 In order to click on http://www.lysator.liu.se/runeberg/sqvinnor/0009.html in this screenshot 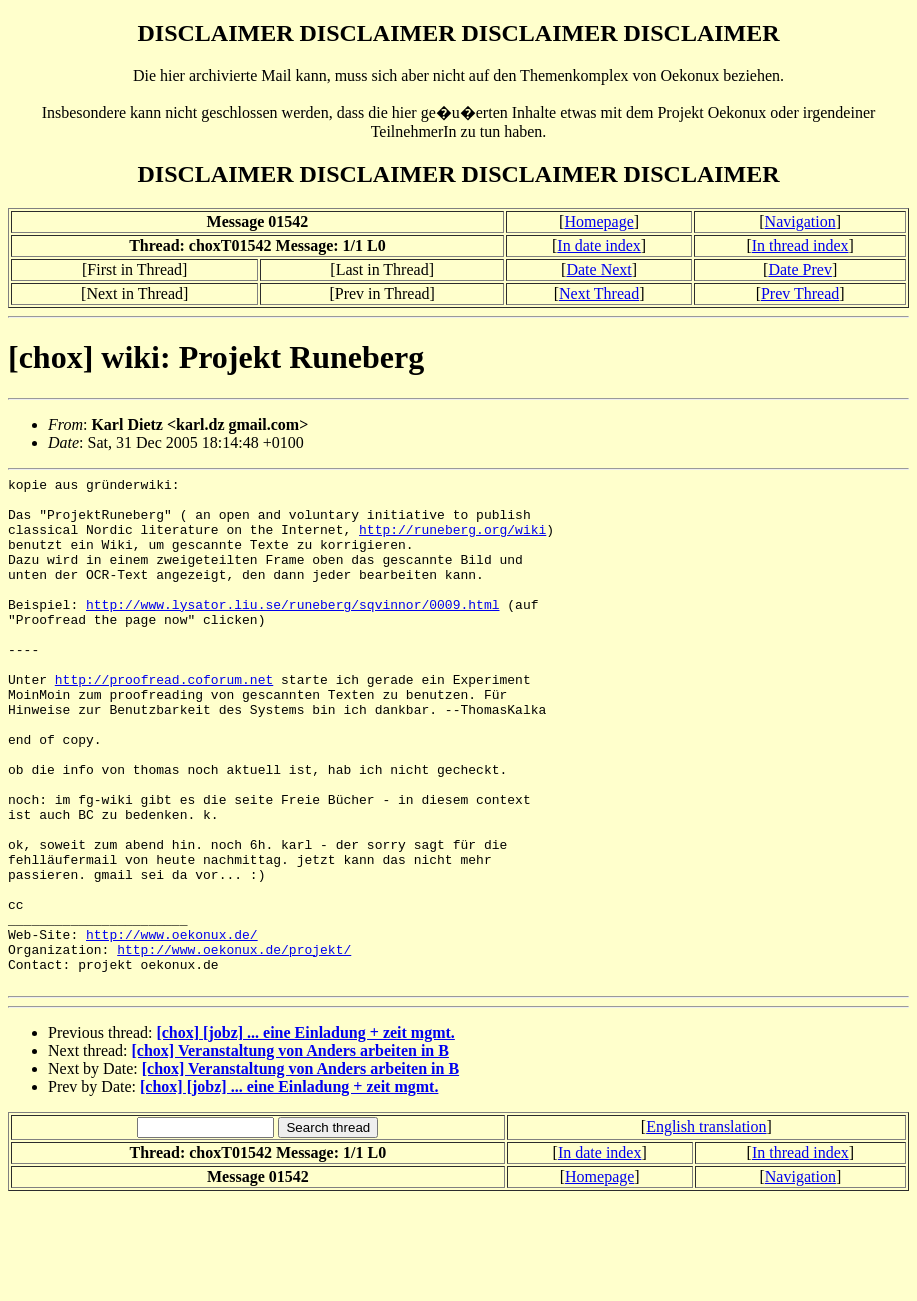, I will do `click(292, 631)`.